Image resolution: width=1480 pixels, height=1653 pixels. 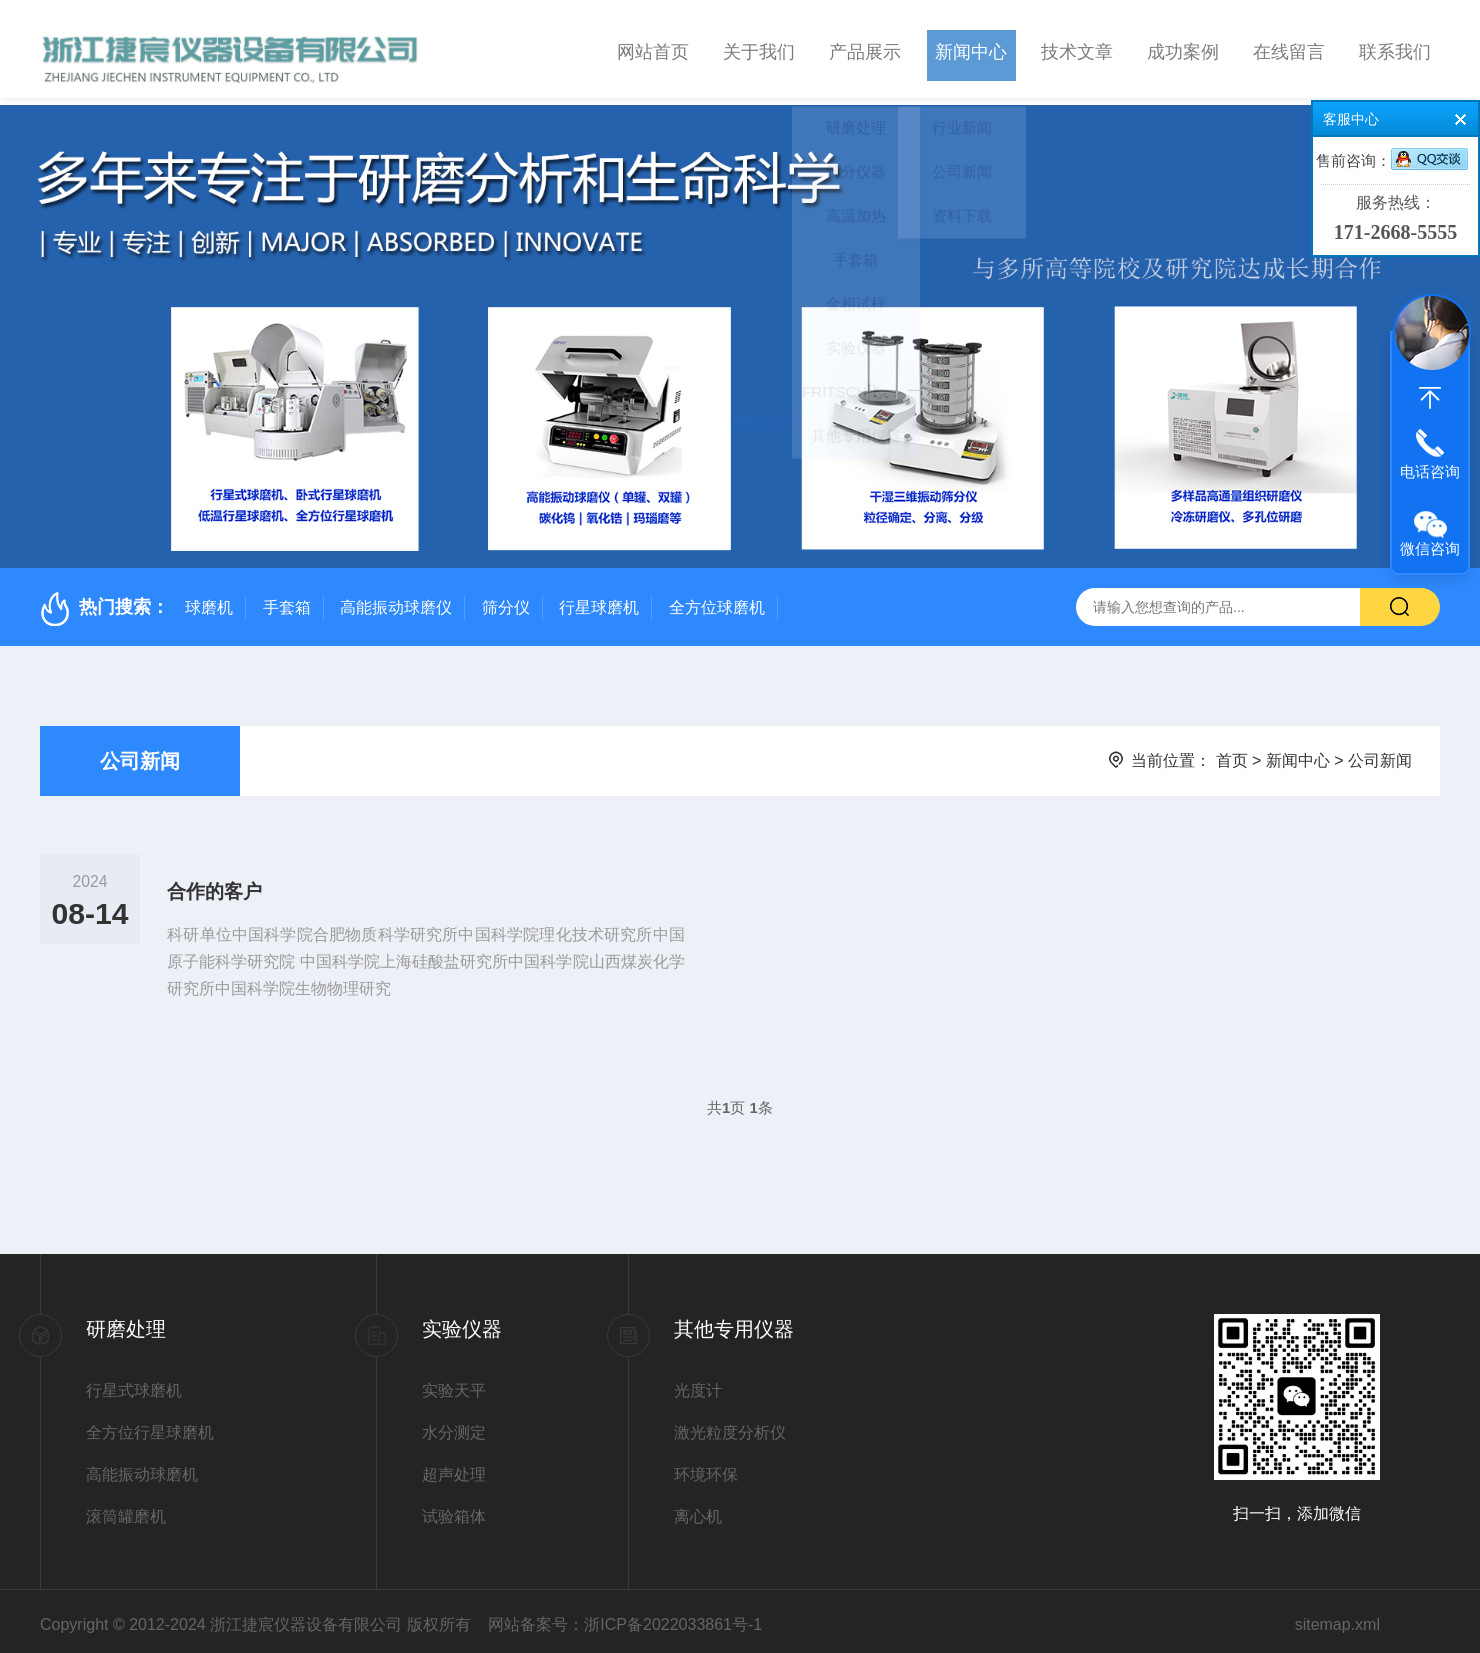 What do you see at coordinates (1395, 49) in the screenshot?
I see `联系我们` at bounding box center [1395, 49].